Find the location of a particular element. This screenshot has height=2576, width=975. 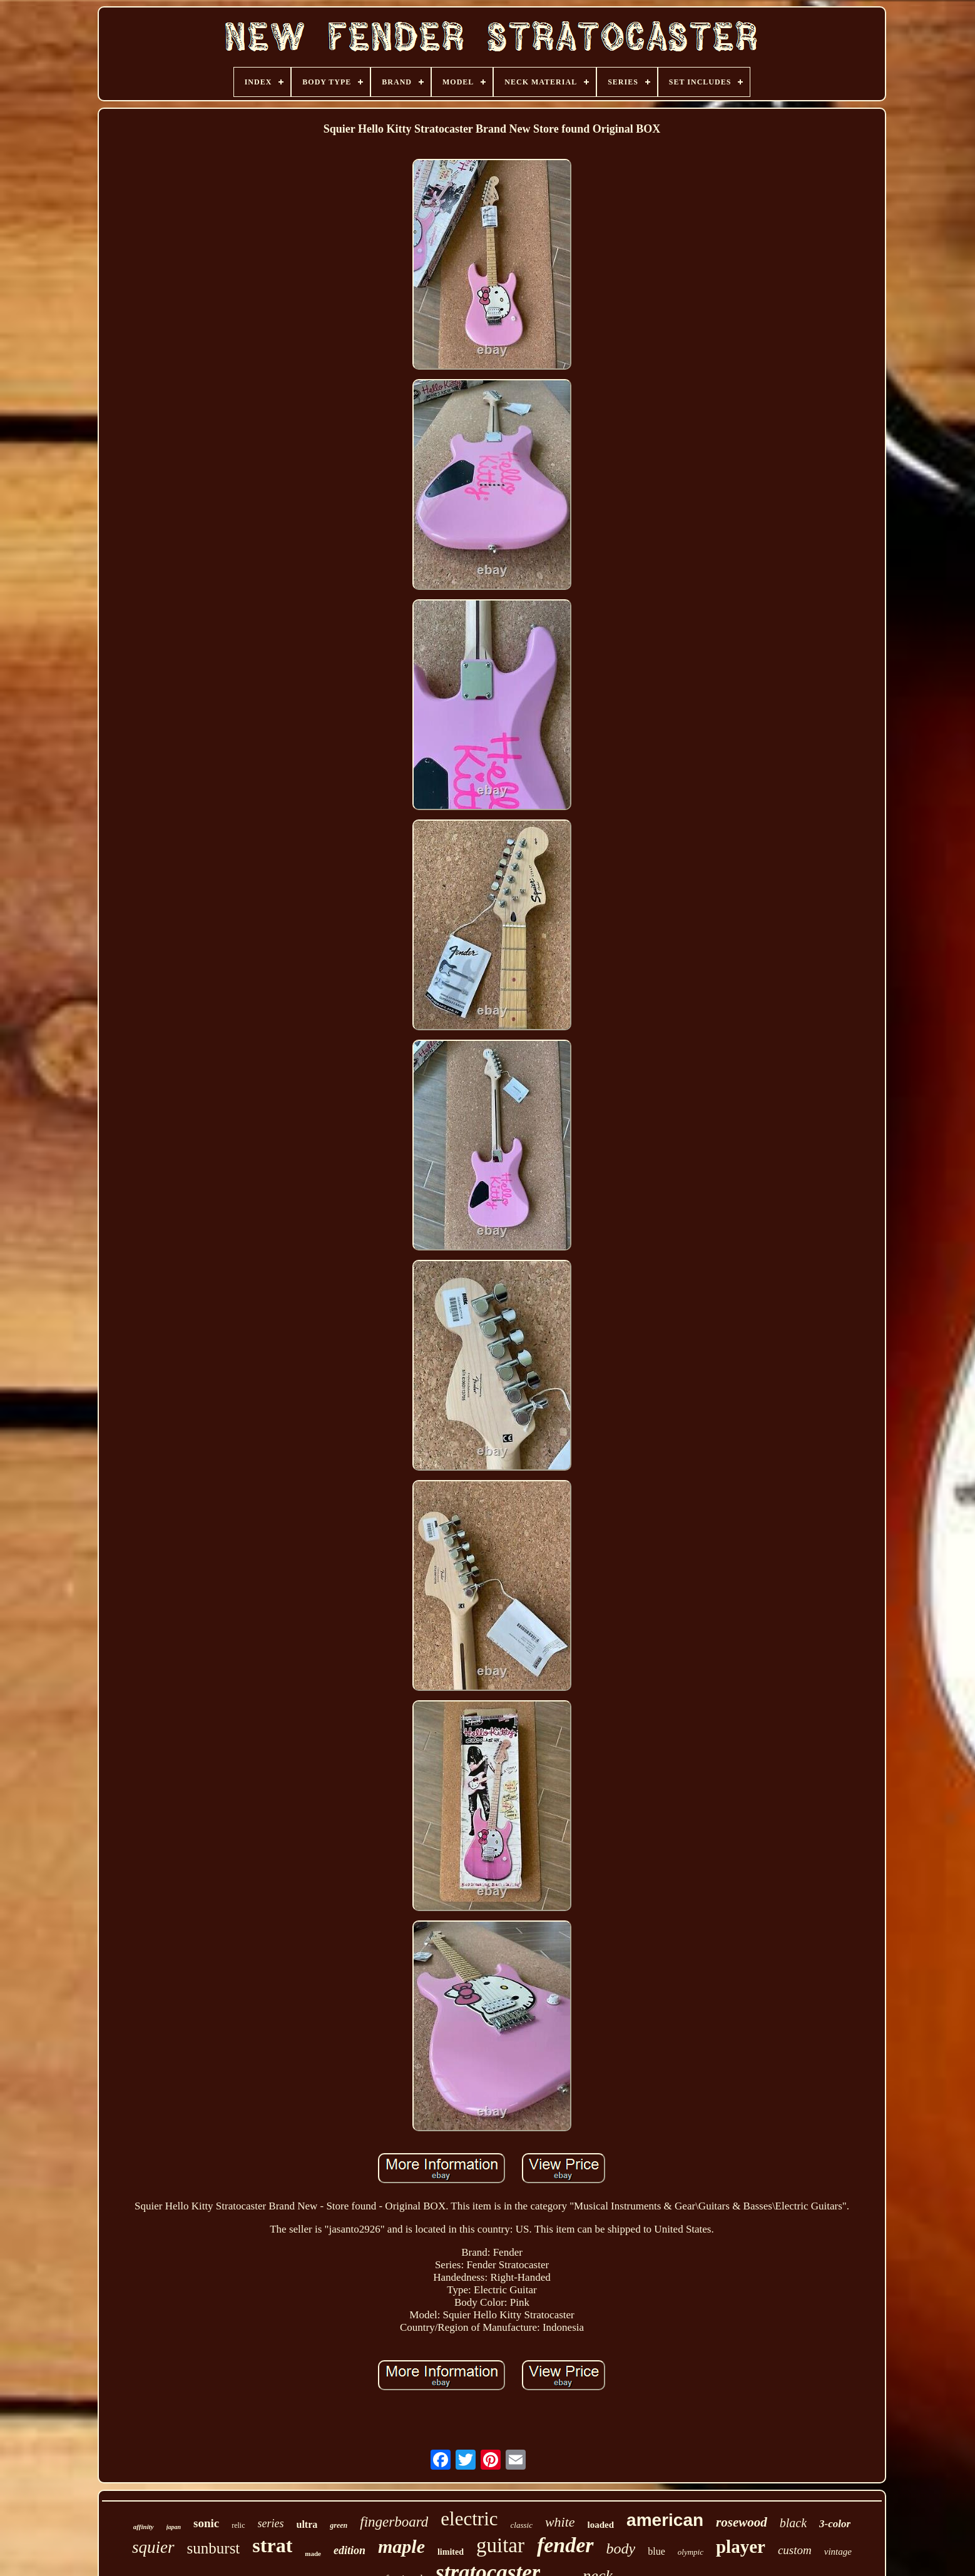

japan is located at coordinates (173, 2526).